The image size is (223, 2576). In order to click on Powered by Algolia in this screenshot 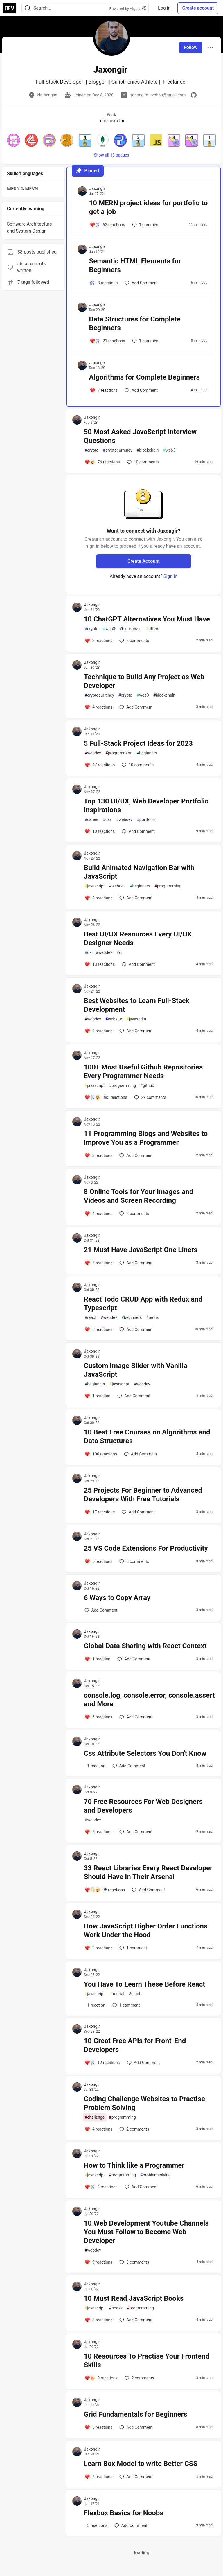, I will do `click(128, 8)`.